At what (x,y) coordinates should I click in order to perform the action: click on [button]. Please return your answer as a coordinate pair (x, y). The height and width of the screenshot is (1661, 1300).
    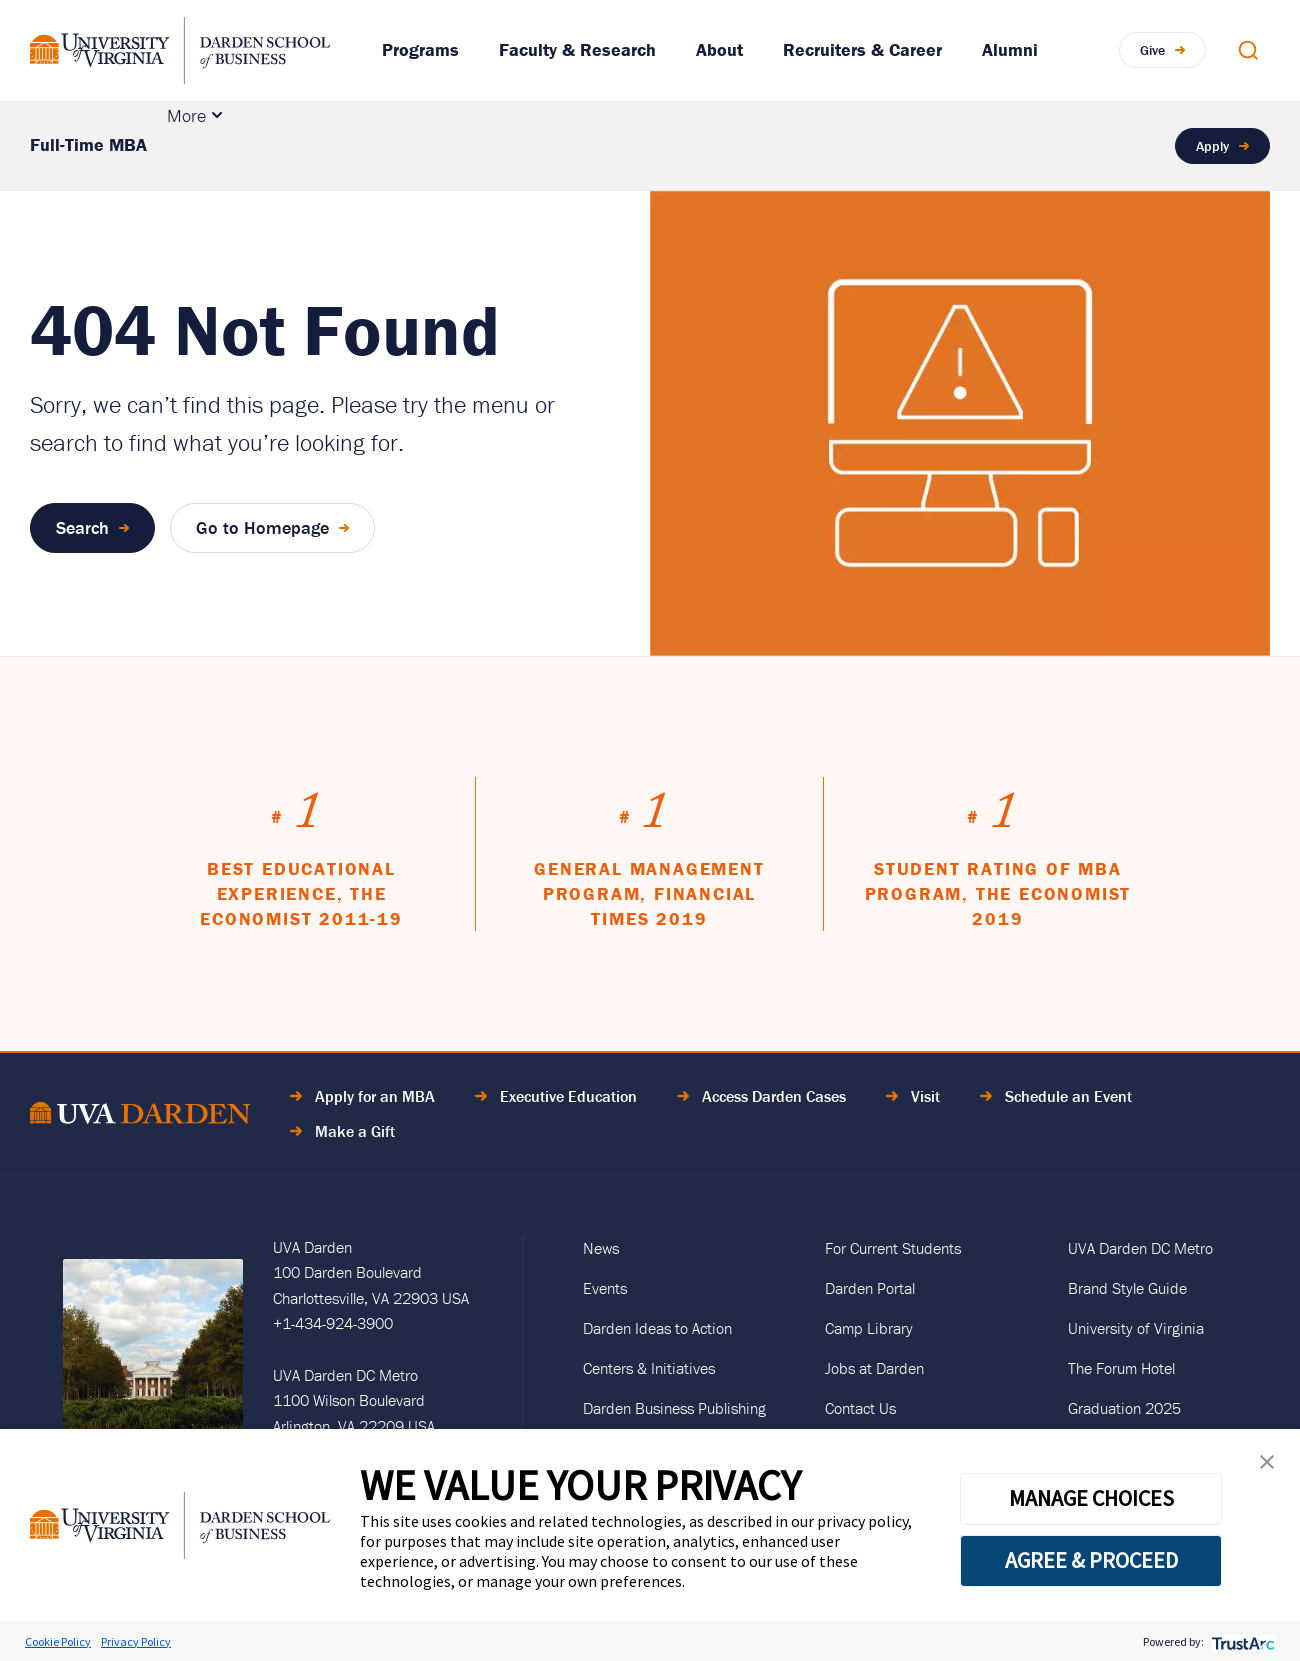
    Looking at the image, I should click on (1267, 1466).